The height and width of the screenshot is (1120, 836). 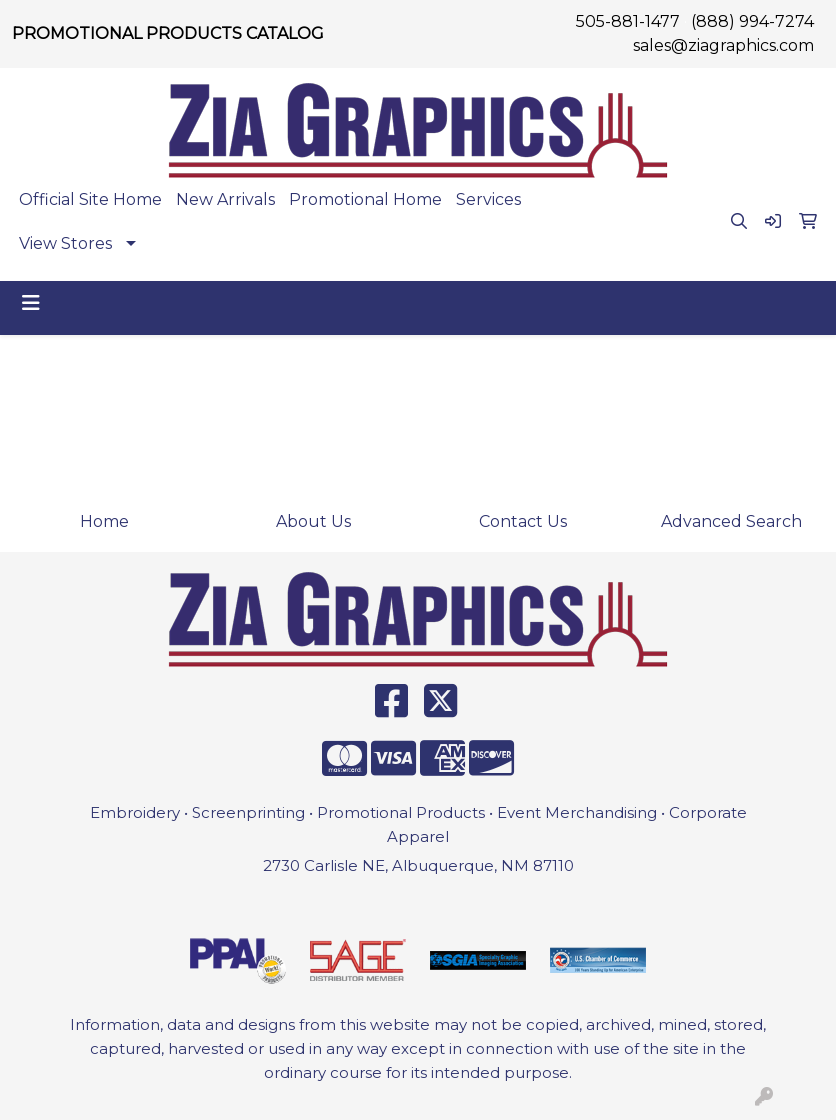 What do you see at coordinates (31, 303) in the screenshot?
I see `[Toggle navigation]` at bounding box center [31, 303].